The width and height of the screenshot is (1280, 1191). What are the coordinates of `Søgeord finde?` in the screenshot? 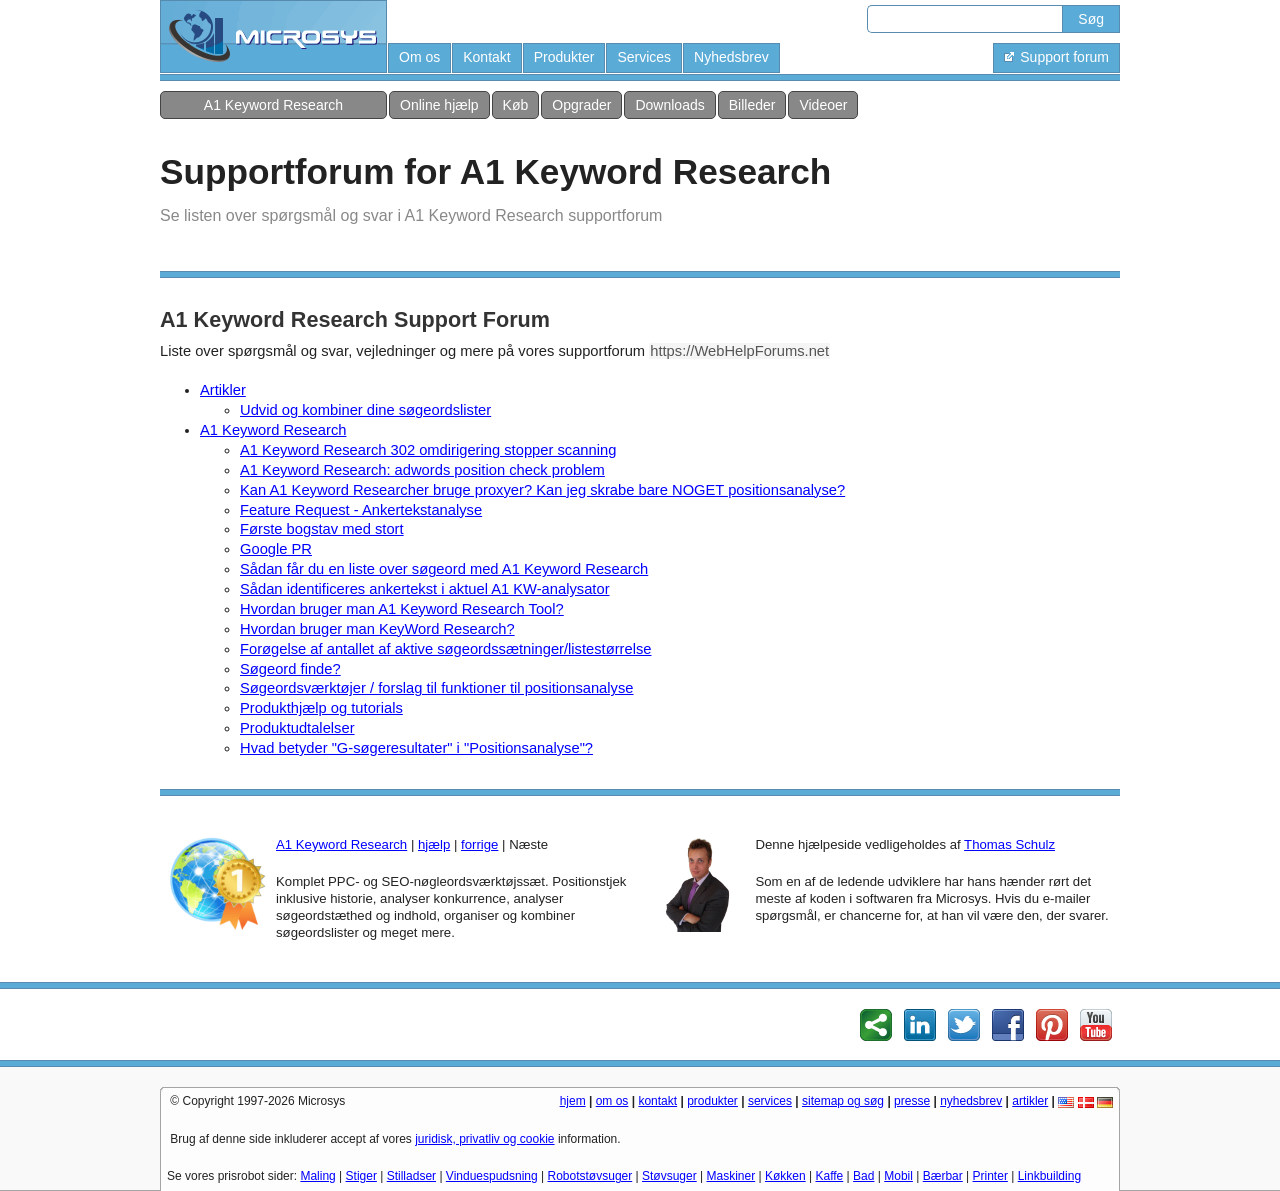 It's located at (290, 669).